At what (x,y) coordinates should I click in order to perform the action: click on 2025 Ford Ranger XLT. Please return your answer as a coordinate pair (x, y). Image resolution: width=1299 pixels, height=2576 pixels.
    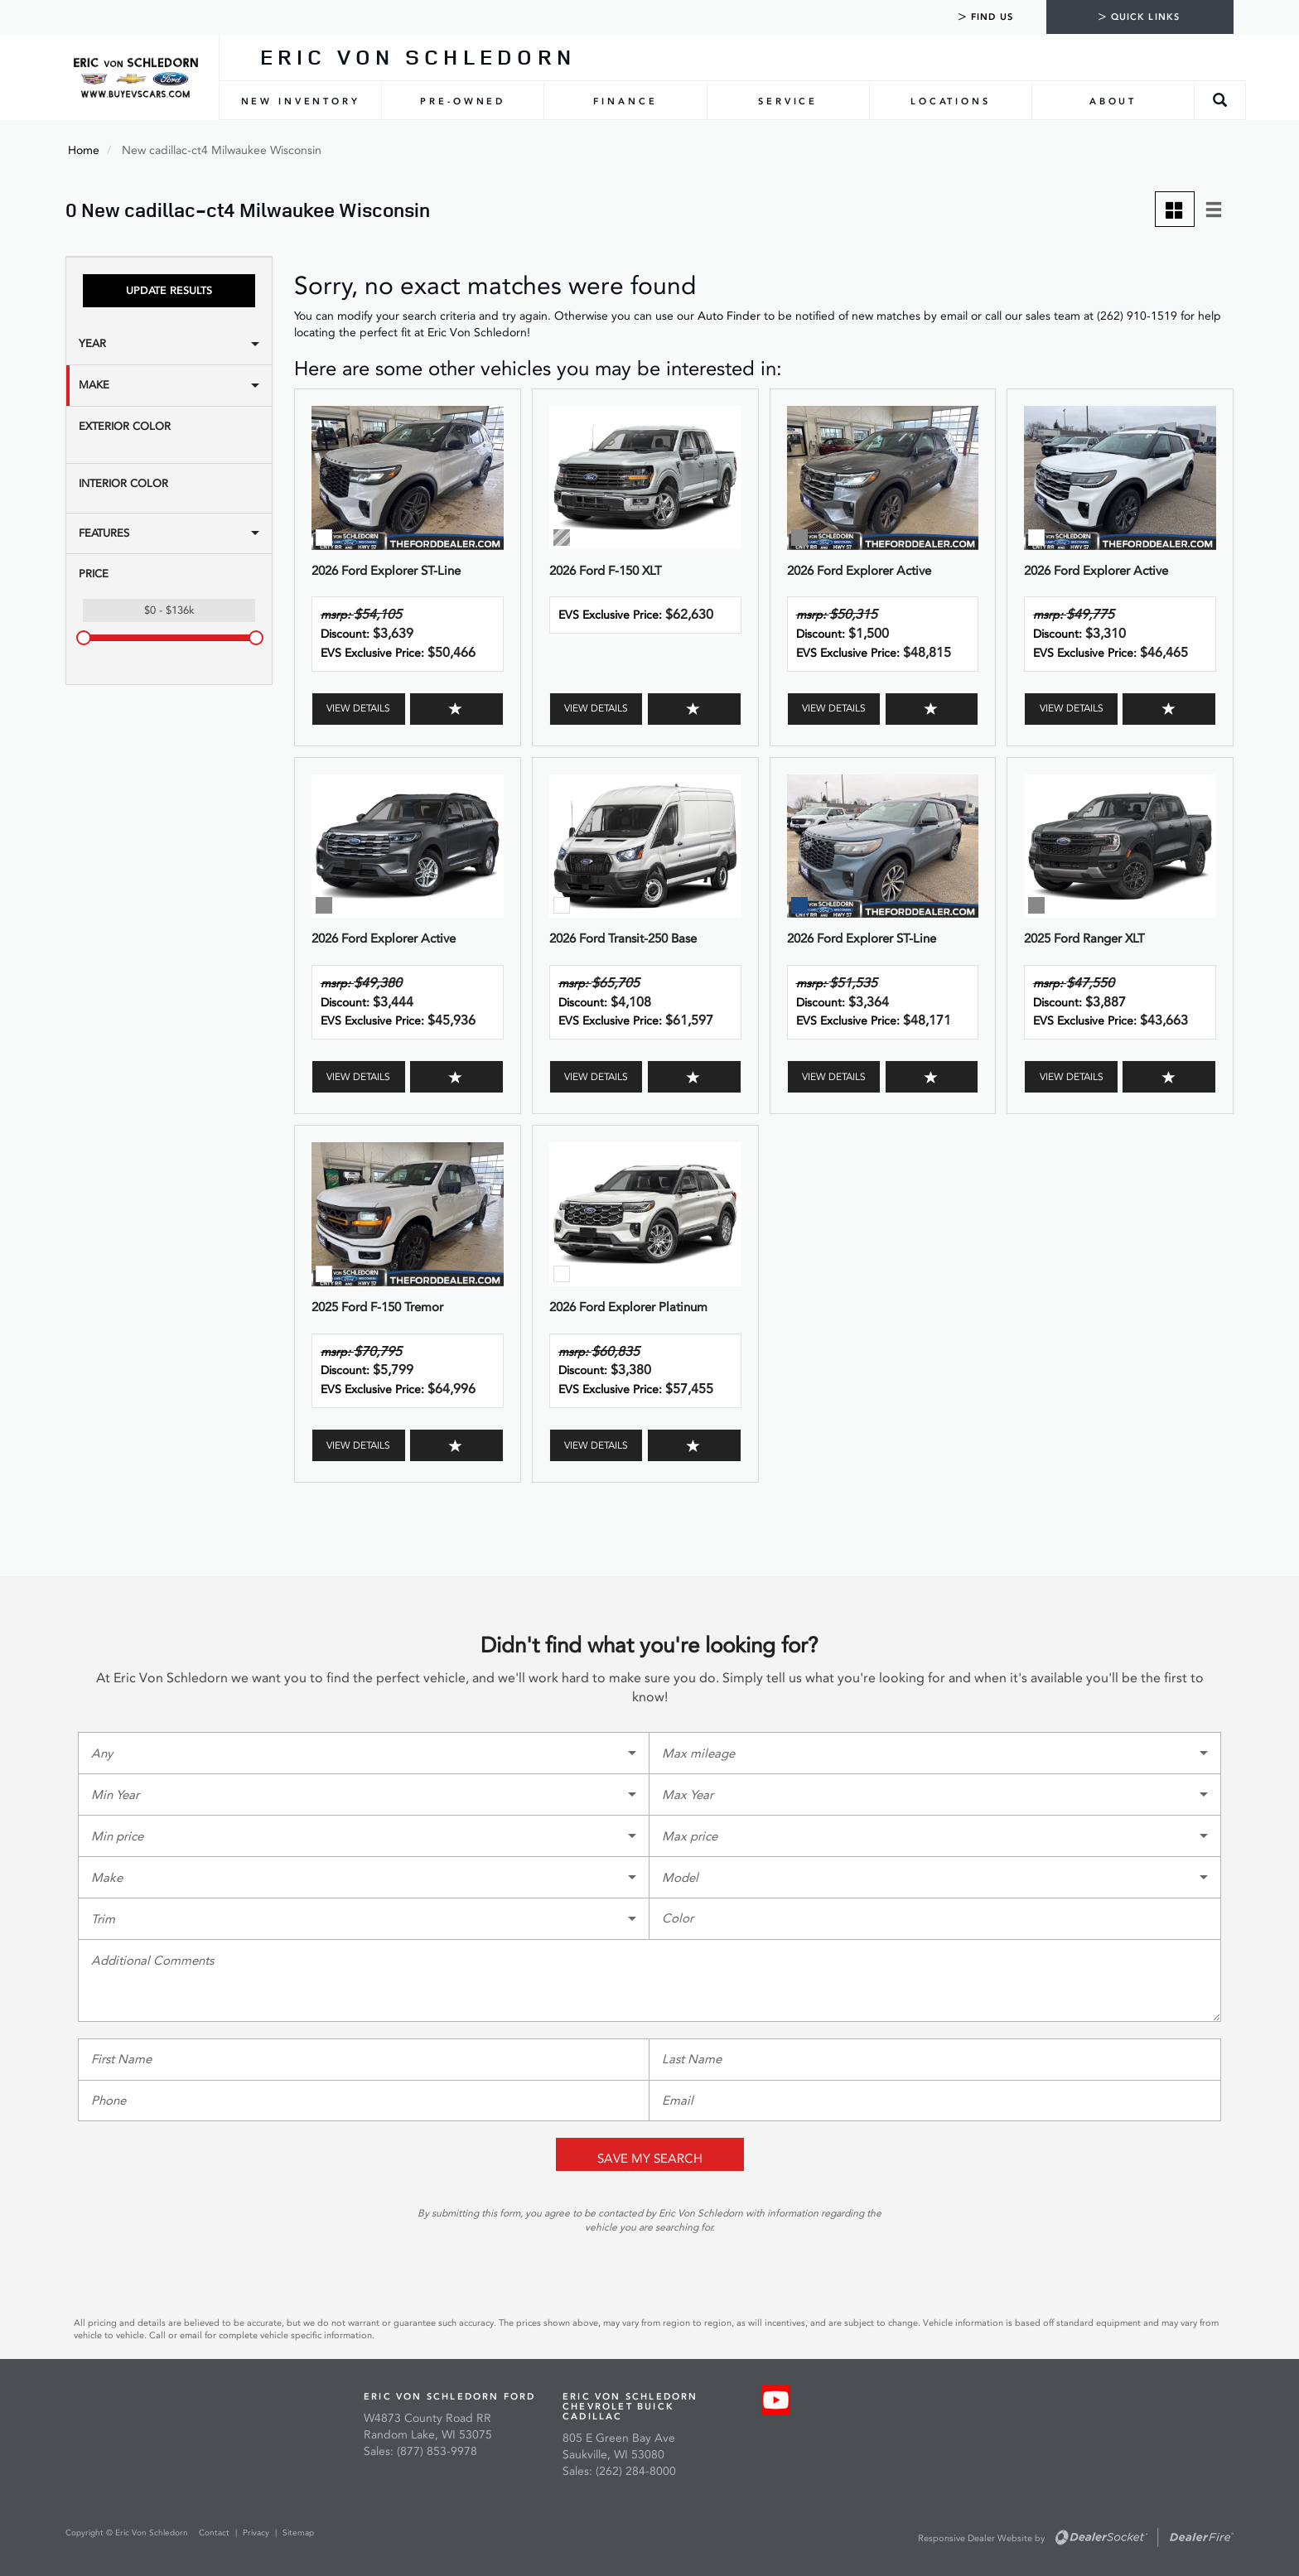
    Looking at the image, I should click on (1084, 938).